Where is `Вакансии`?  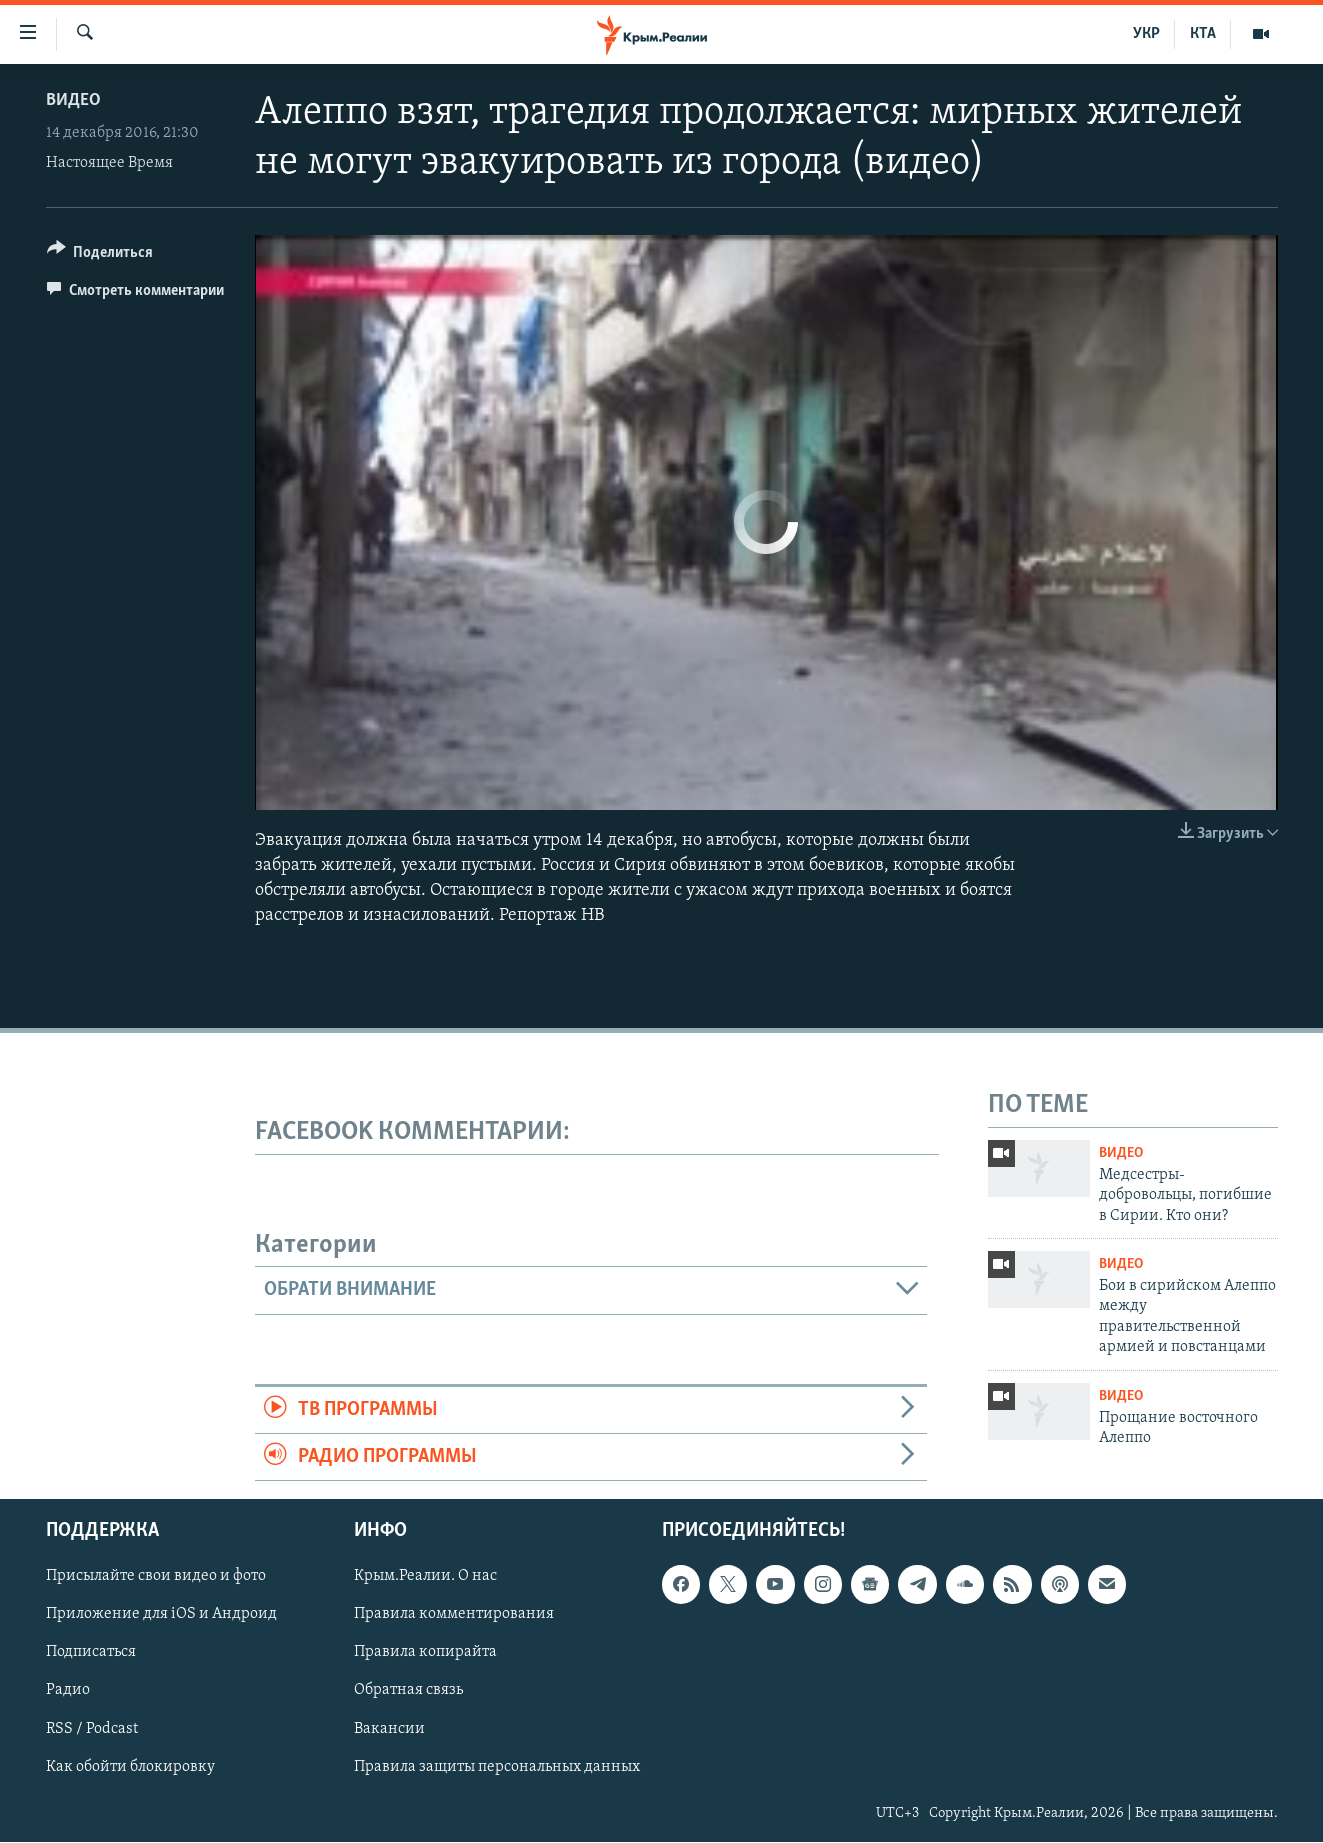 Вакансии is located at coordinates (389, 1729).